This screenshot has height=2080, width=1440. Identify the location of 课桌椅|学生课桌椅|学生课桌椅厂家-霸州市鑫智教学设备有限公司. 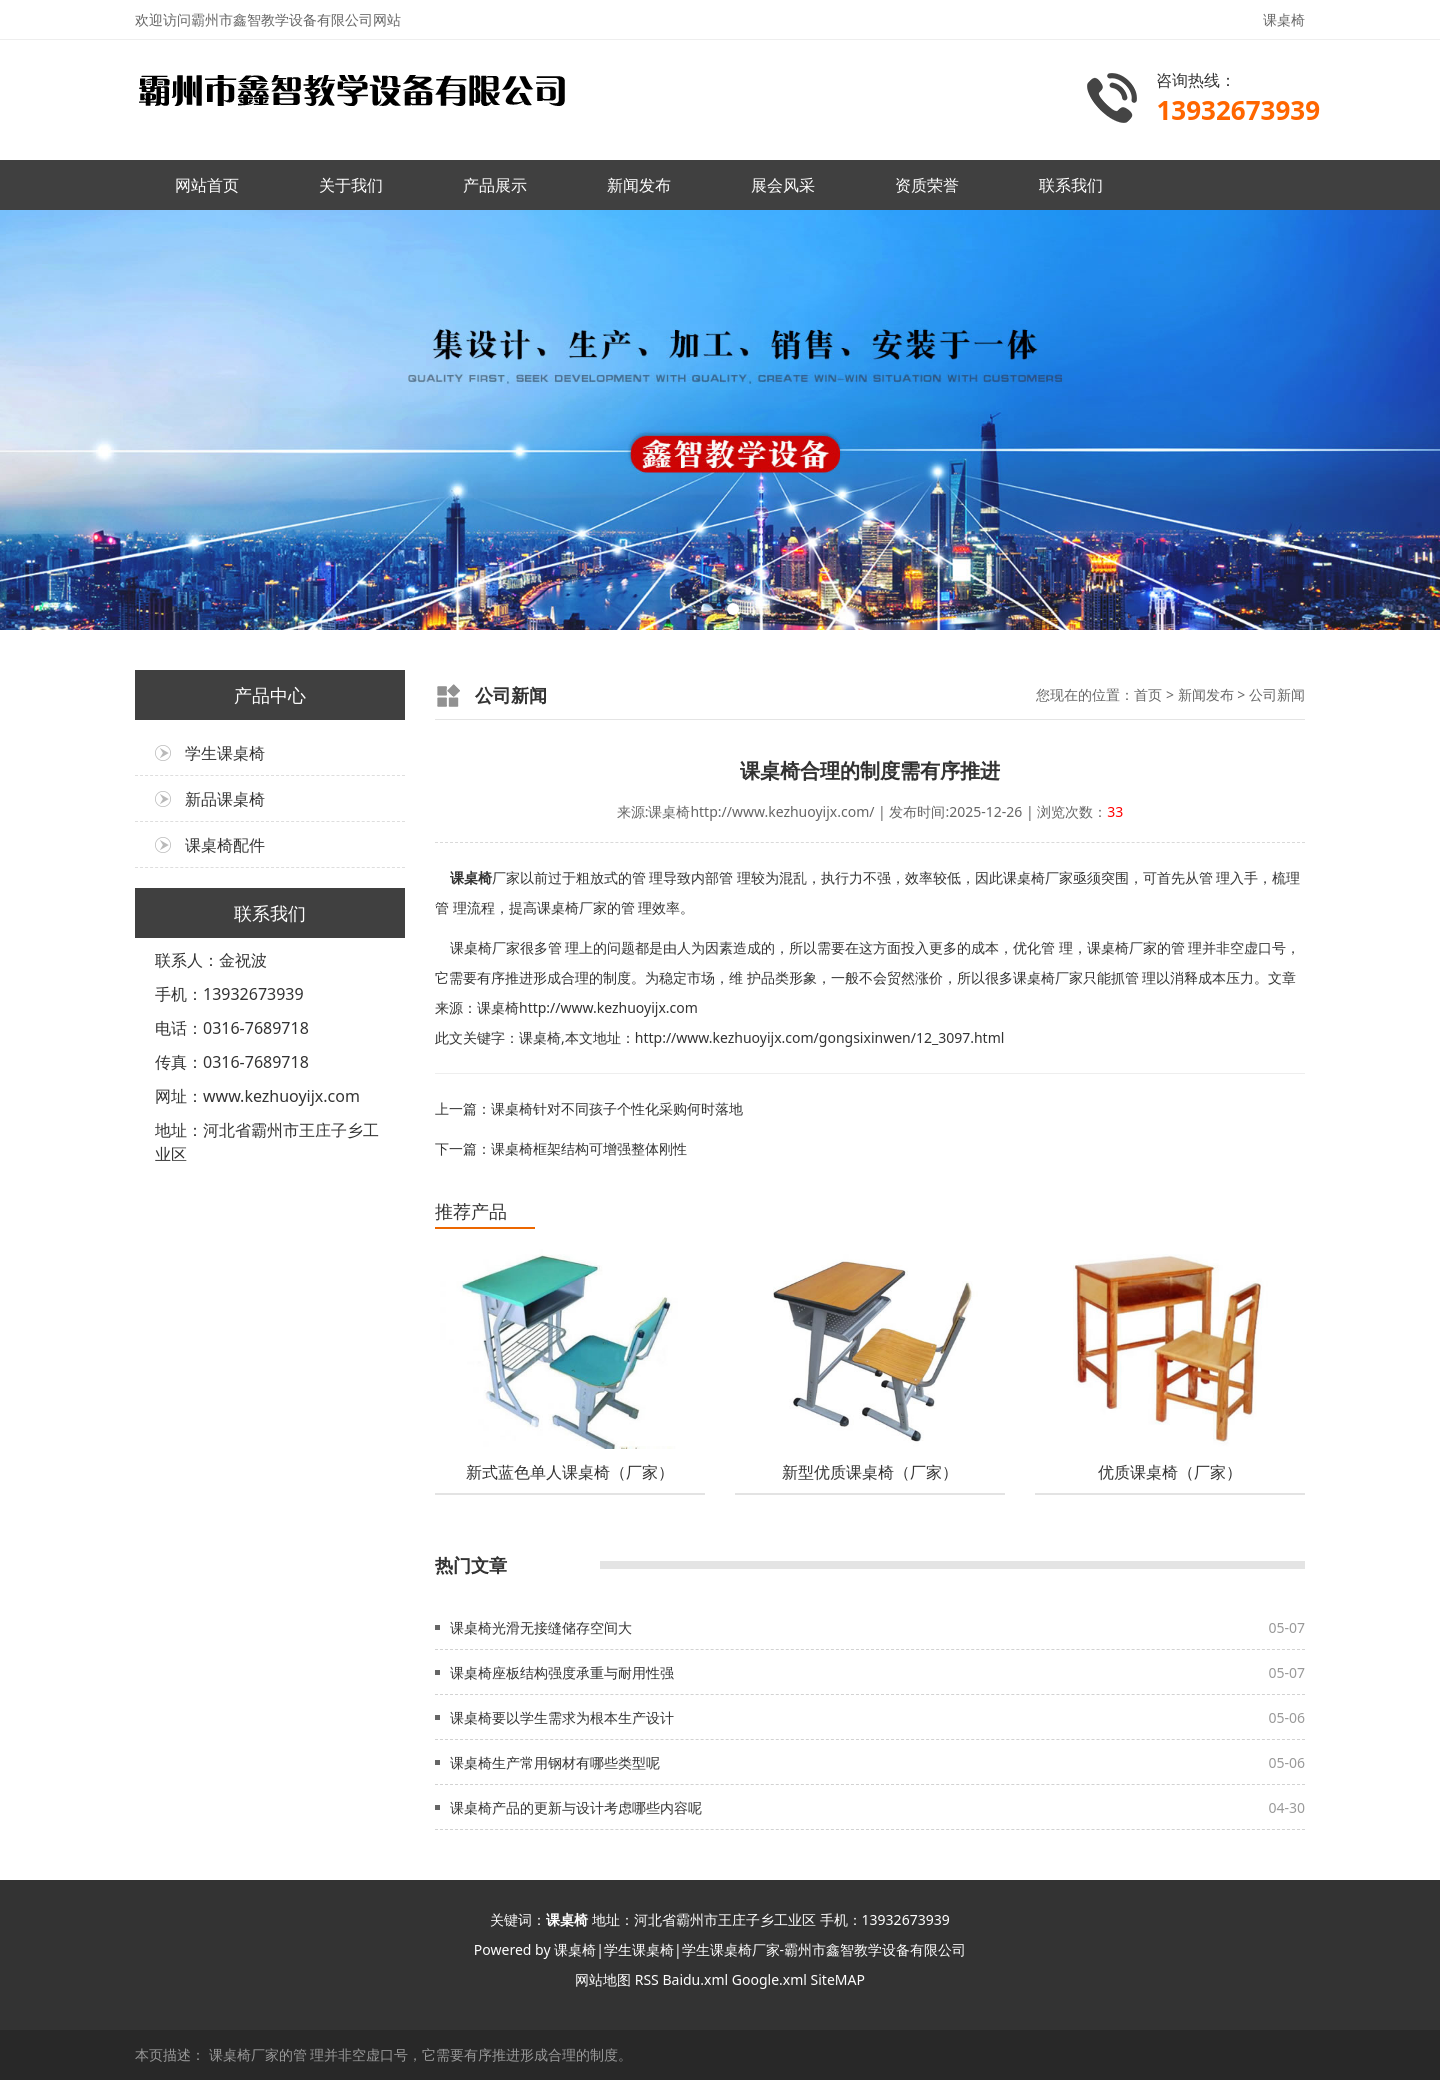
(760, 1949).